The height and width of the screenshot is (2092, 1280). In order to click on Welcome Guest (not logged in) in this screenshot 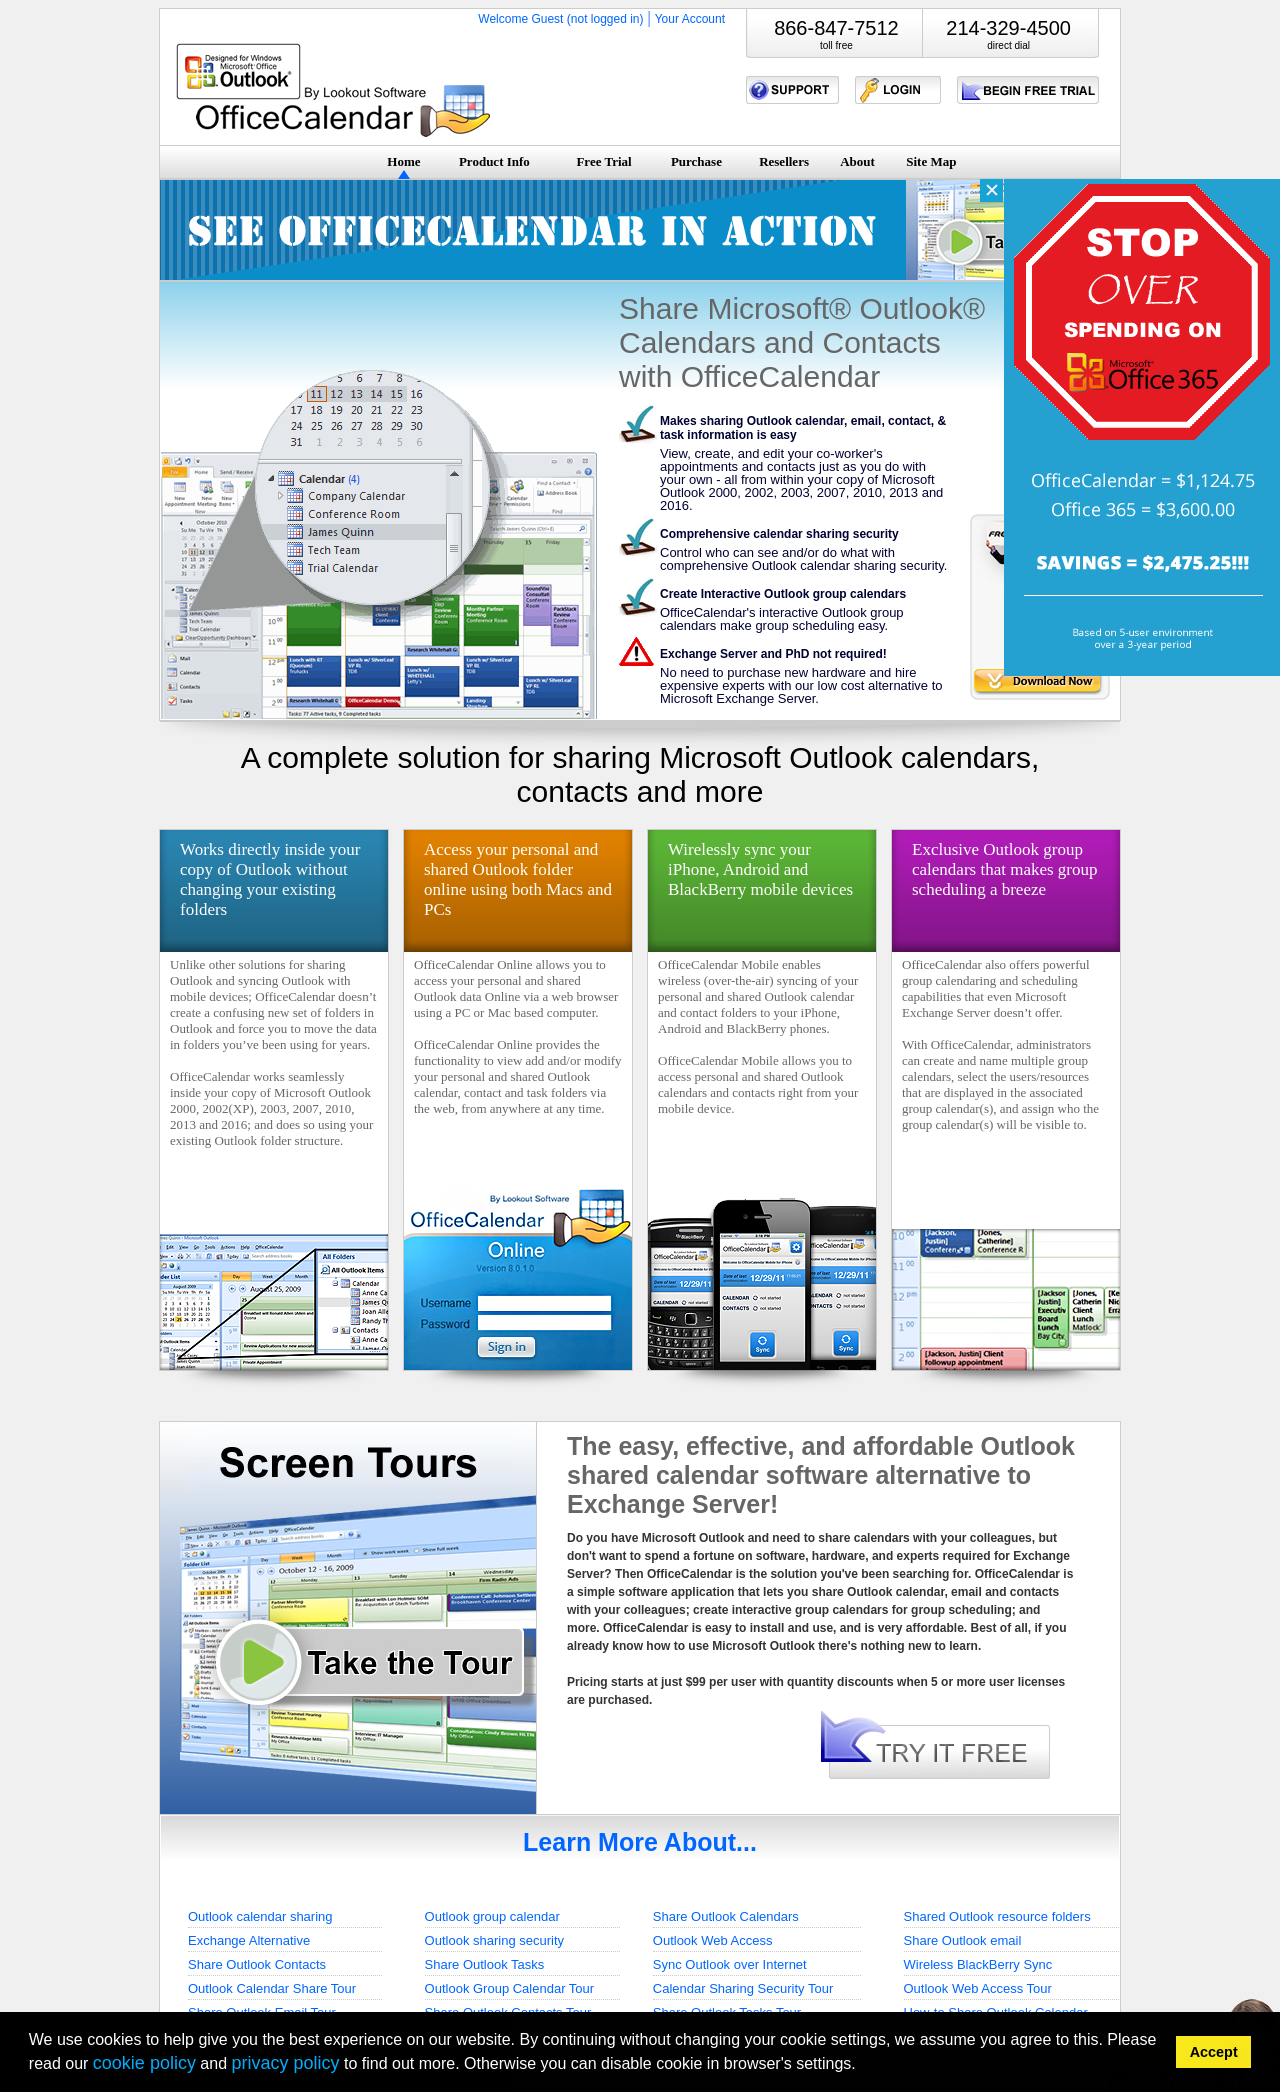, I will do `click(560, 19)`.